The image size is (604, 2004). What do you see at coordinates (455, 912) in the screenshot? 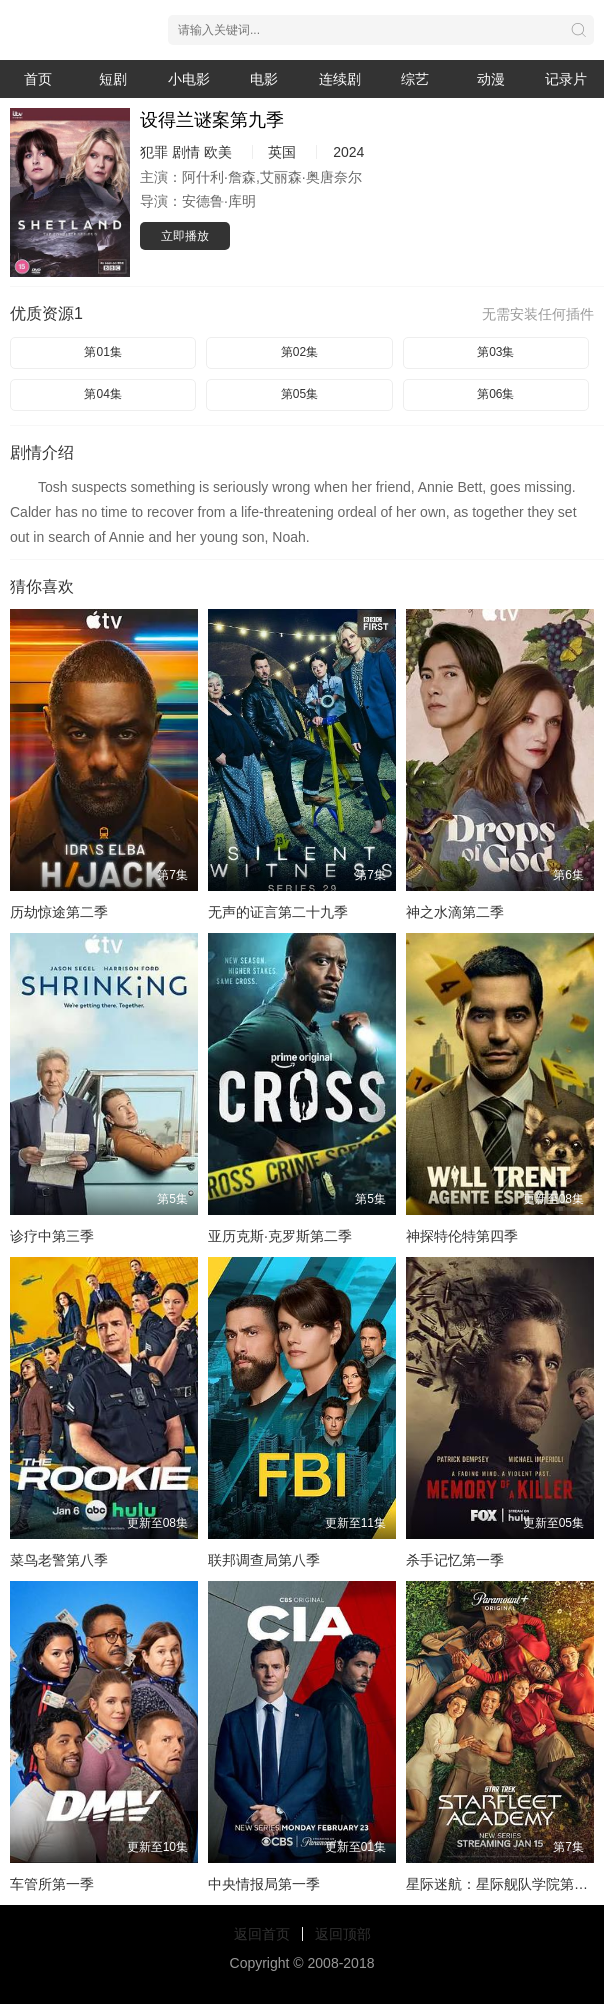
I see `神之水滴第二季` at bounding box center [455, 912].